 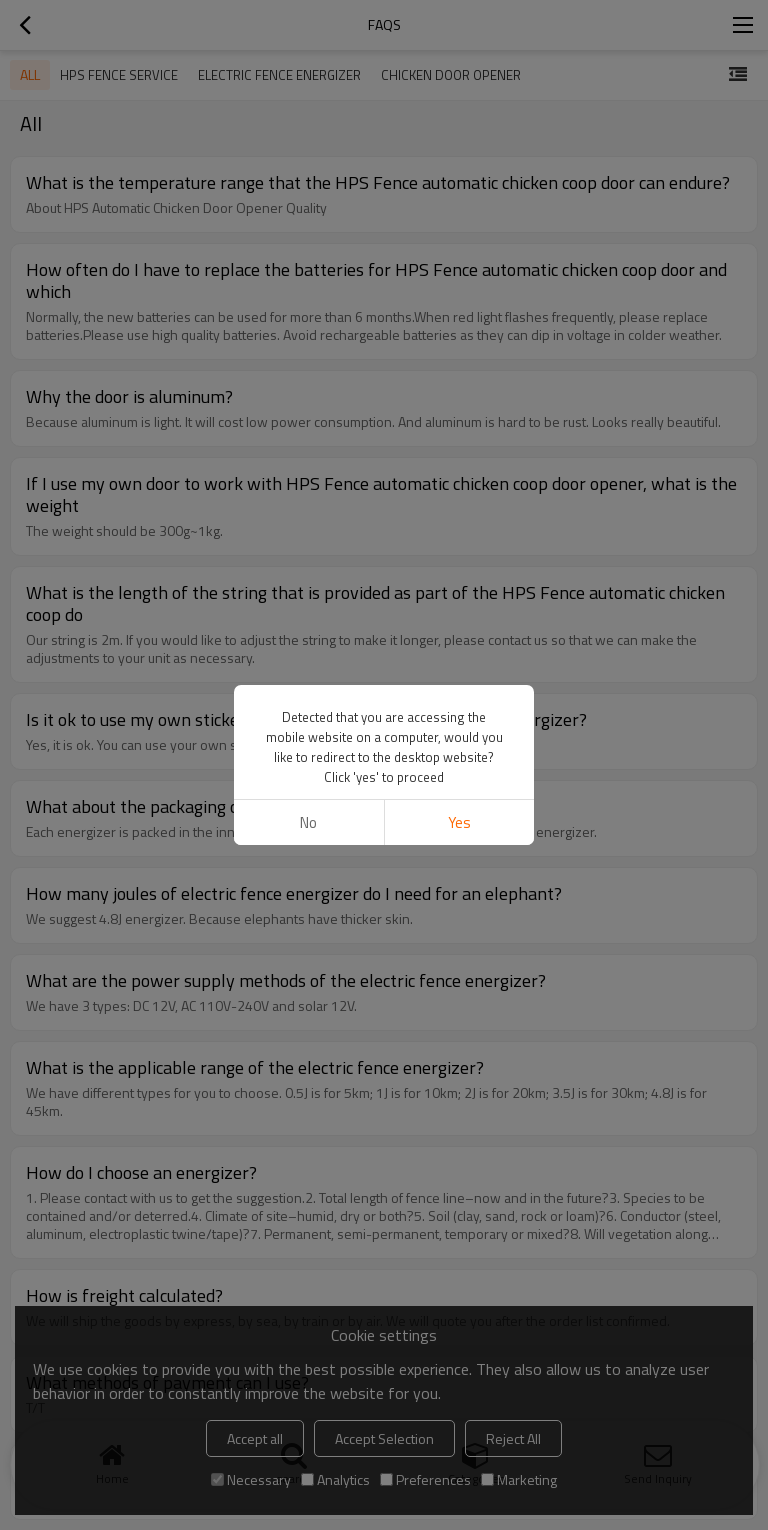 What do you see at coordinates (308, 822) in the screenshot?
I see `No` at bounding box center [308, 822].